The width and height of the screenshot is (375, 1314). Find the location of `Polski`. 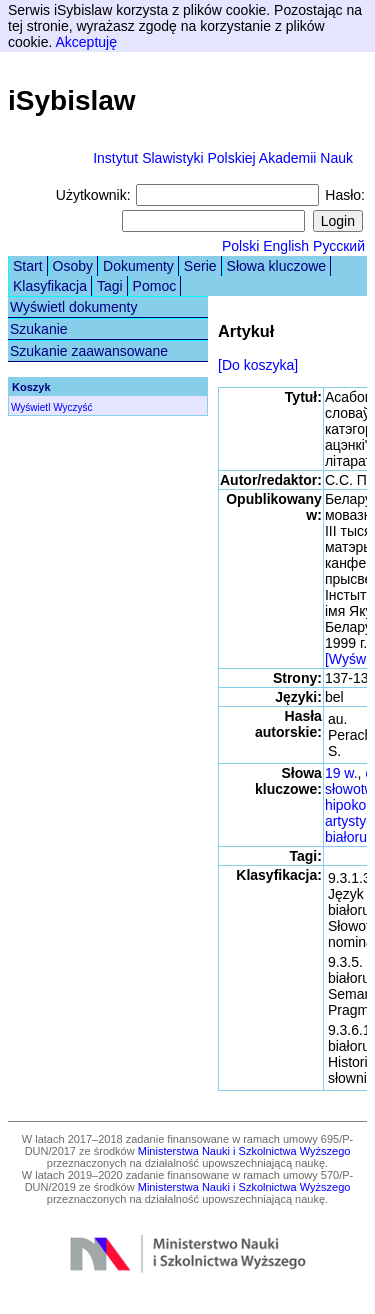

Polski is located at coordinates (240, 246).